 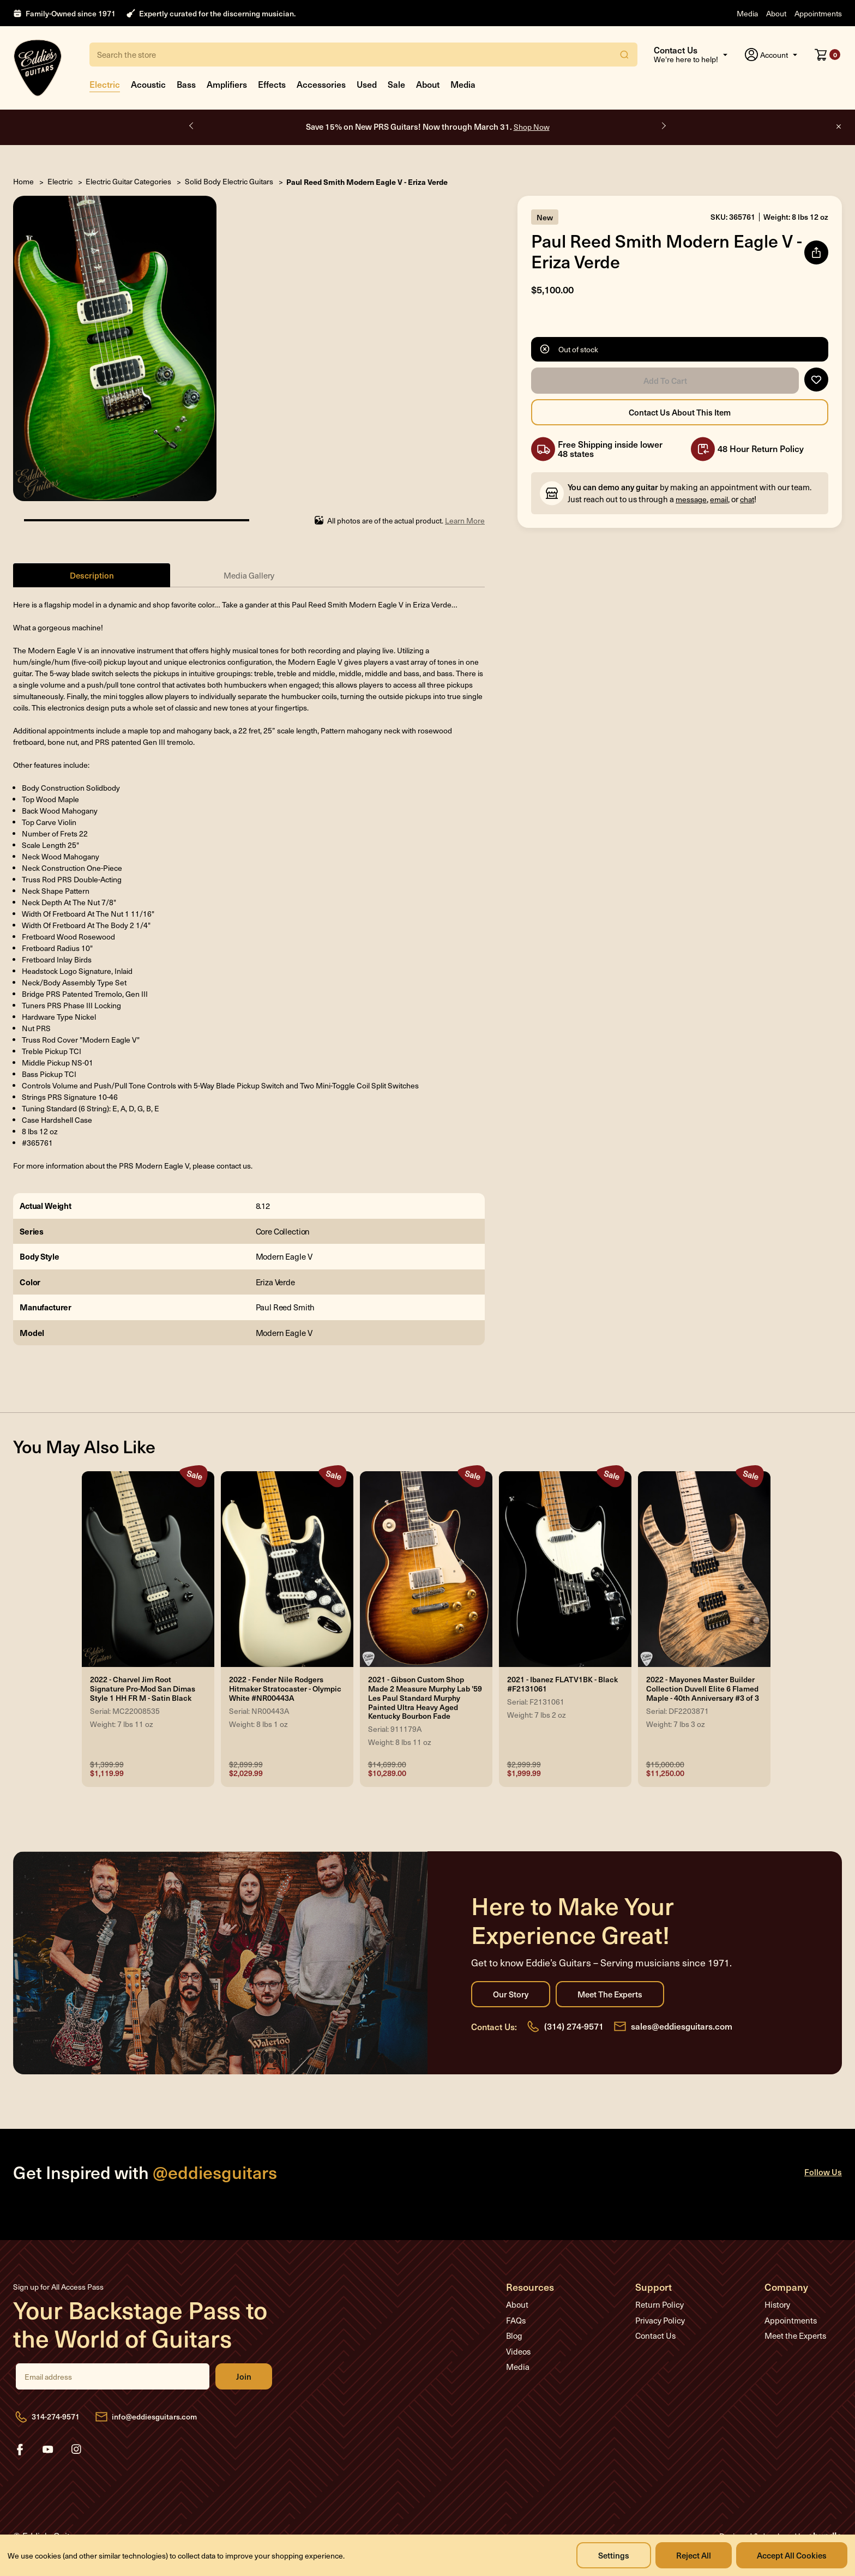 I want to click on Follow Us, so click(x=823, y=2171).